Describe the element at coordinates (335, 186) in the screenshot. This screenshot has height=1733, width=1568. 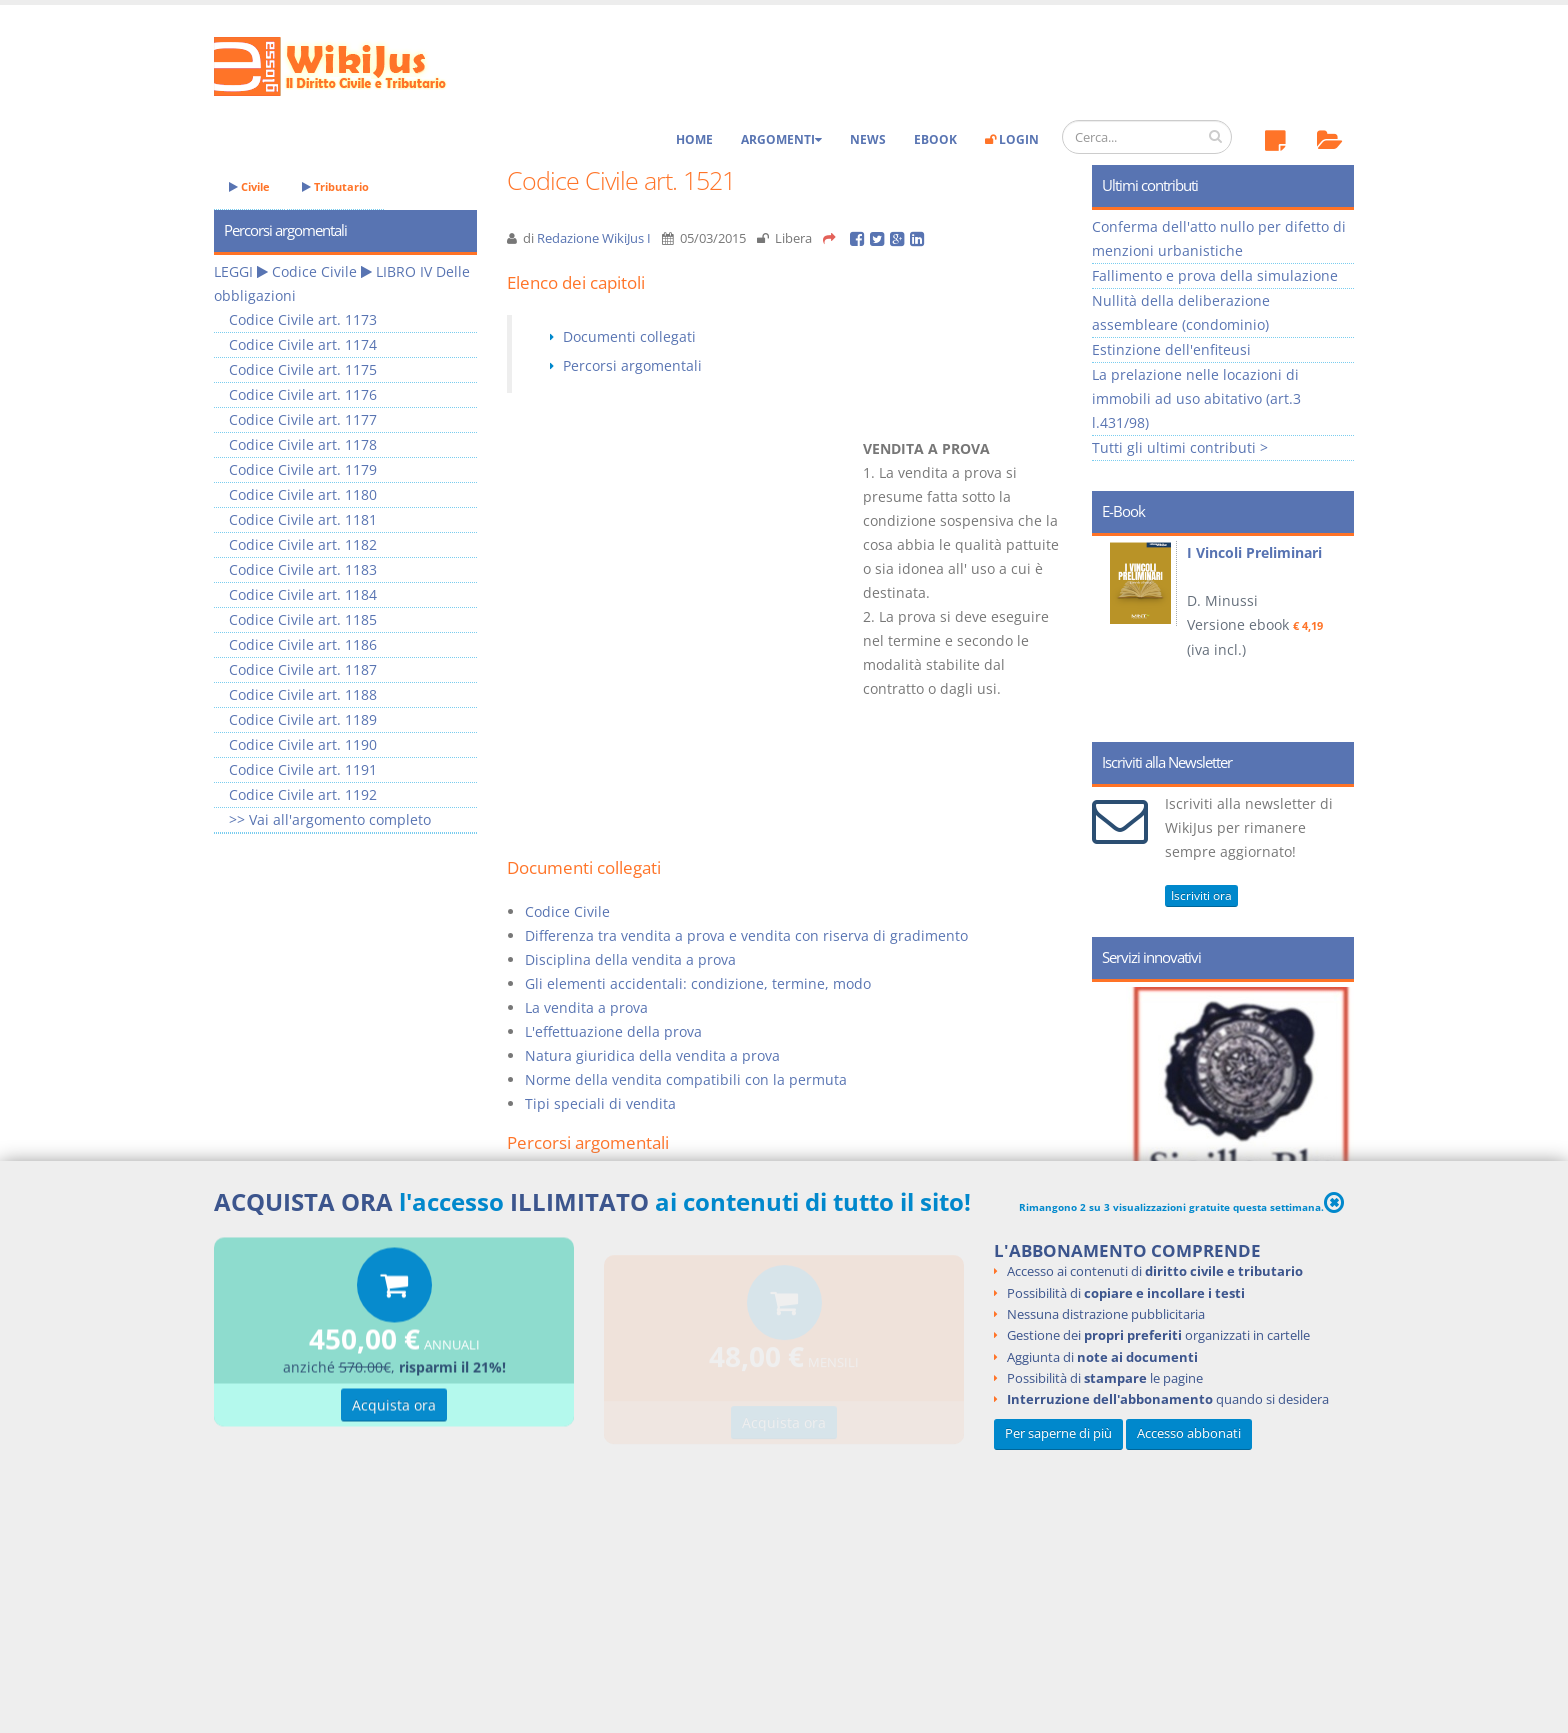
I see `Tributario` at that location.